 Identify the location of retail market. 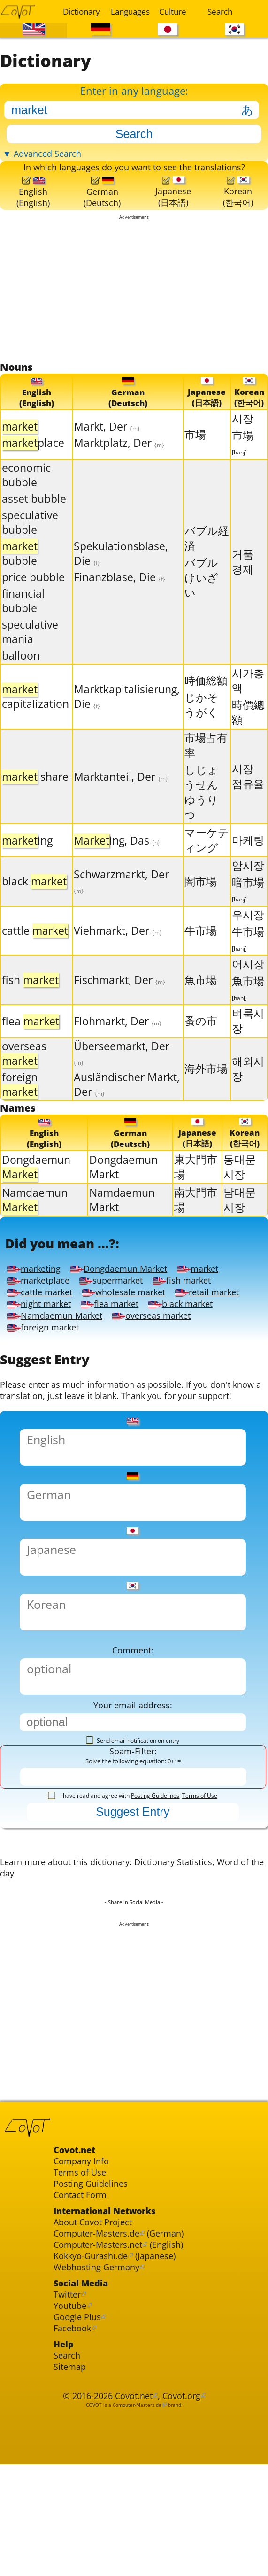
(223, 1313).